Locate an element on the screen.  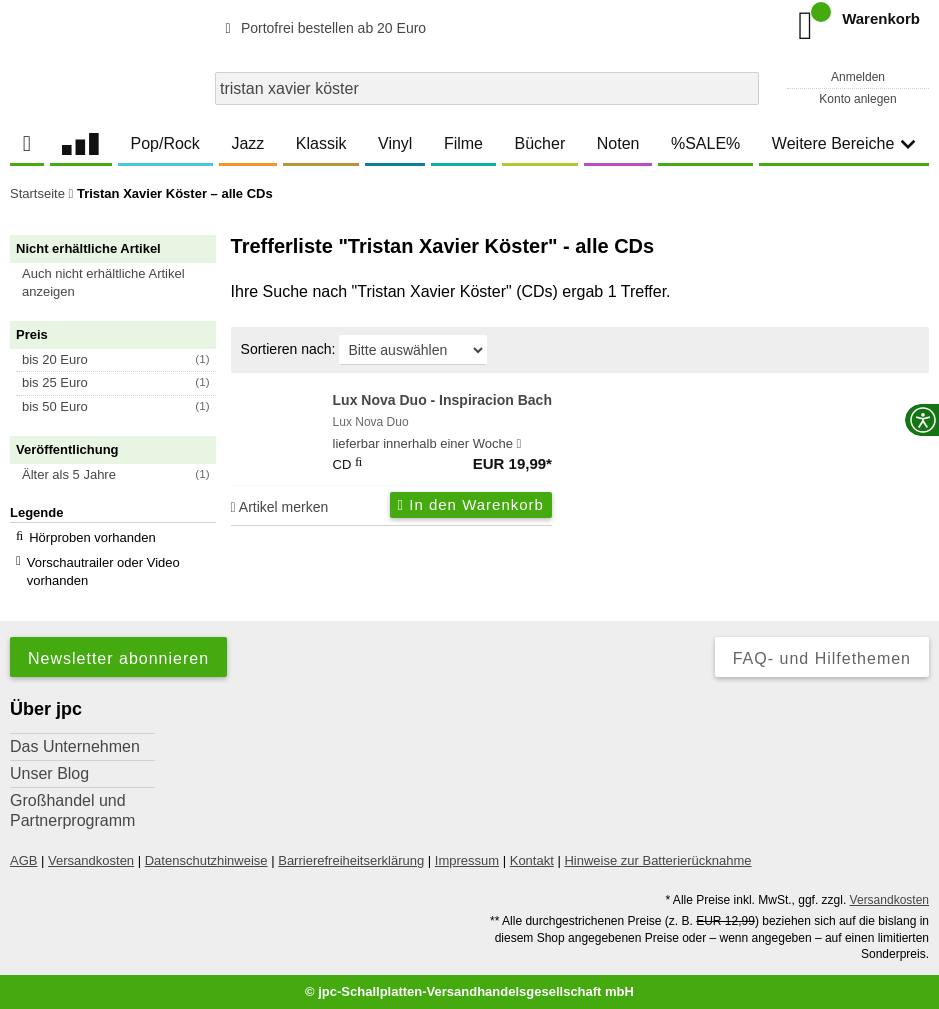
Konto anlegen is located at coordinates (857, 99).